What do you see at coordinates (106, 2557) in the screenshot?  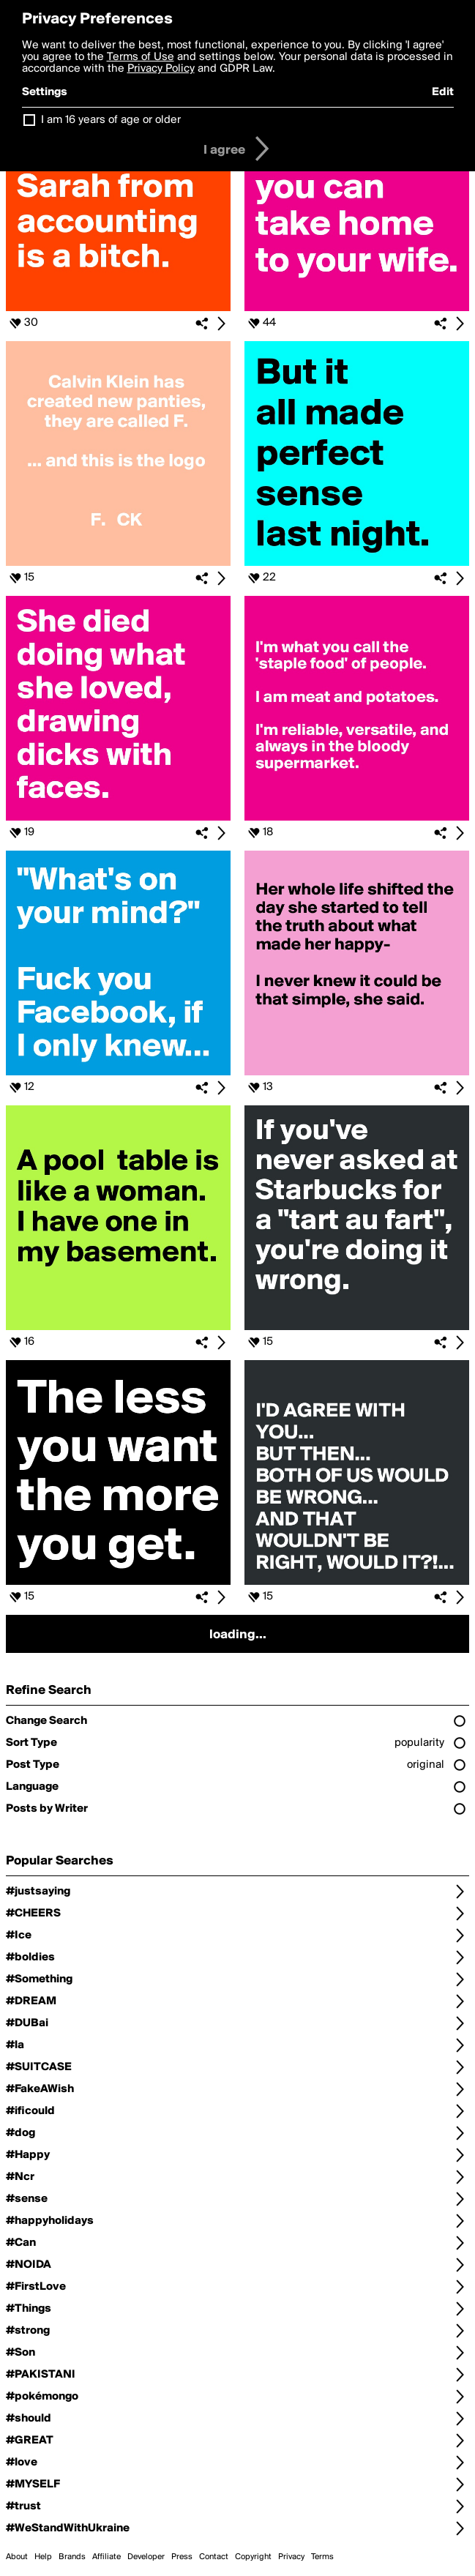 I see `Affiliate` at bounding box center [106, 2557].